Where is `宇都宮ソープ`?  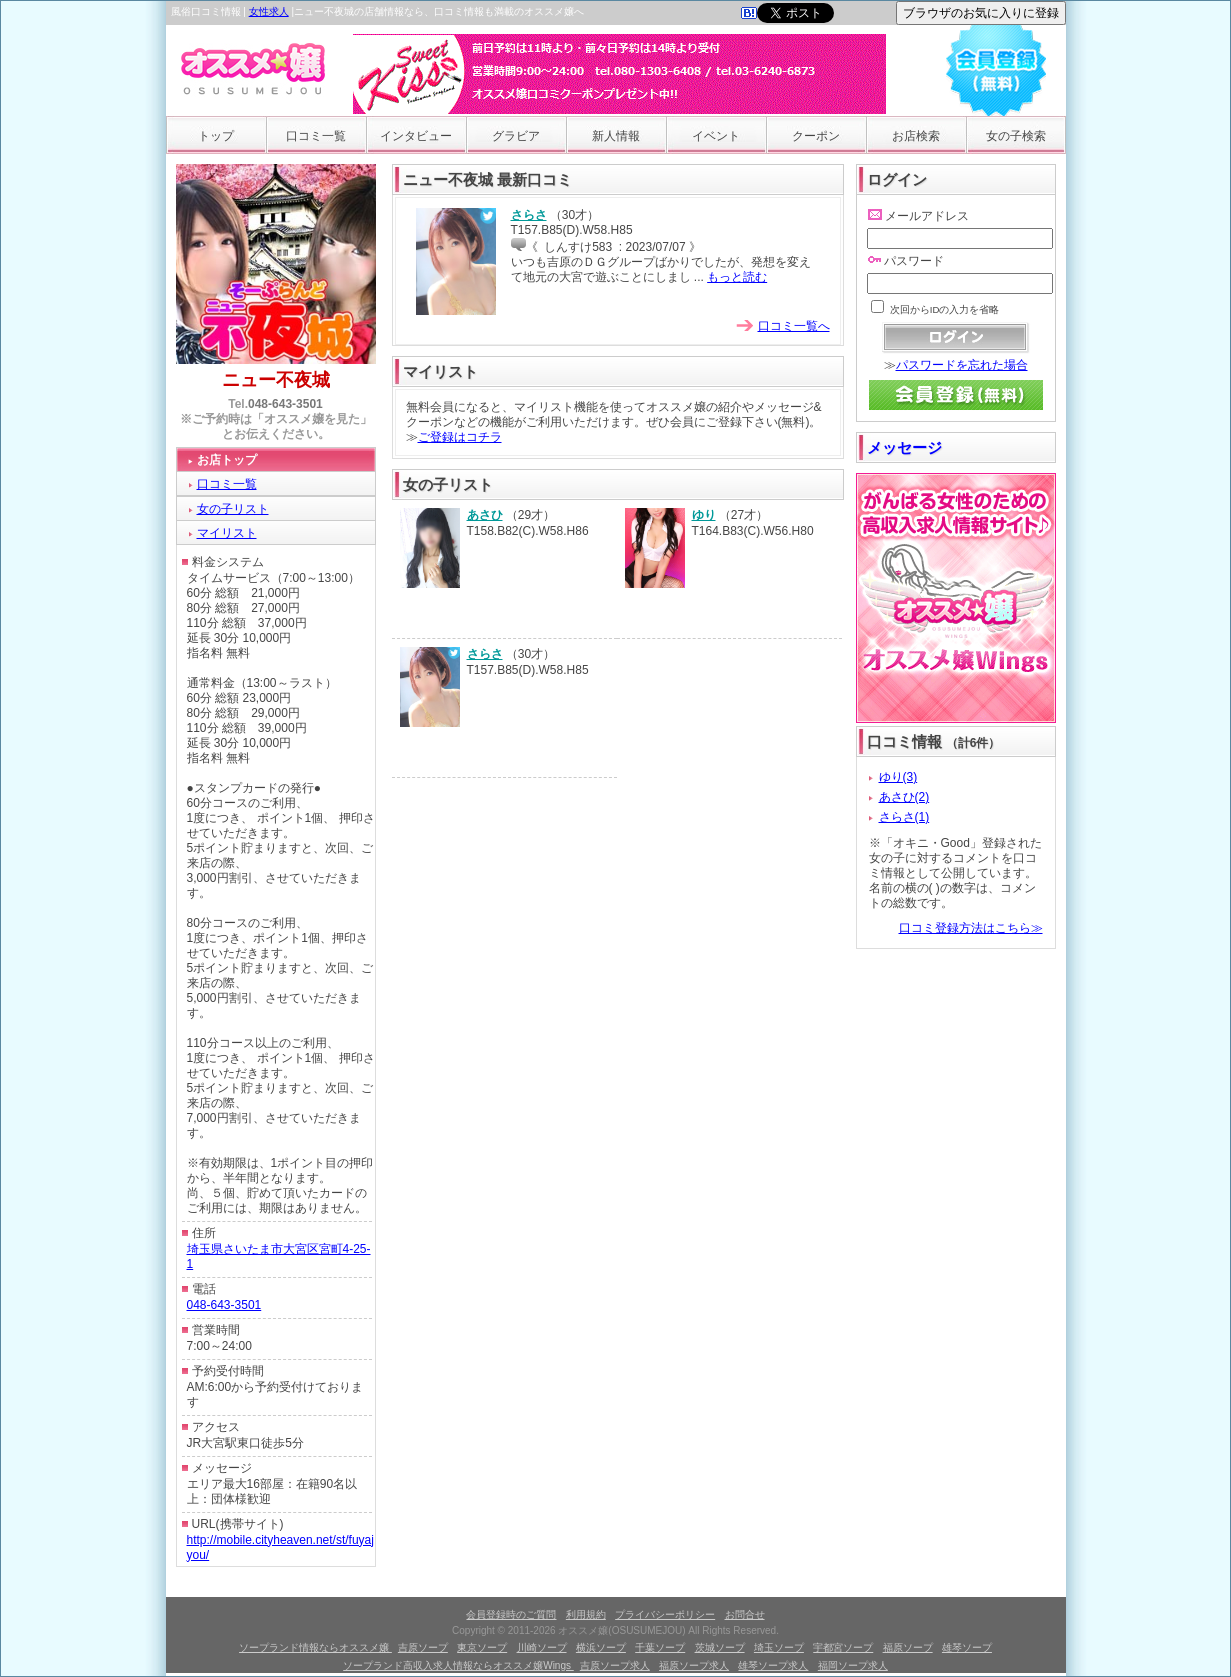
宇都宮ソープ is located at coordinates (843, 1647).